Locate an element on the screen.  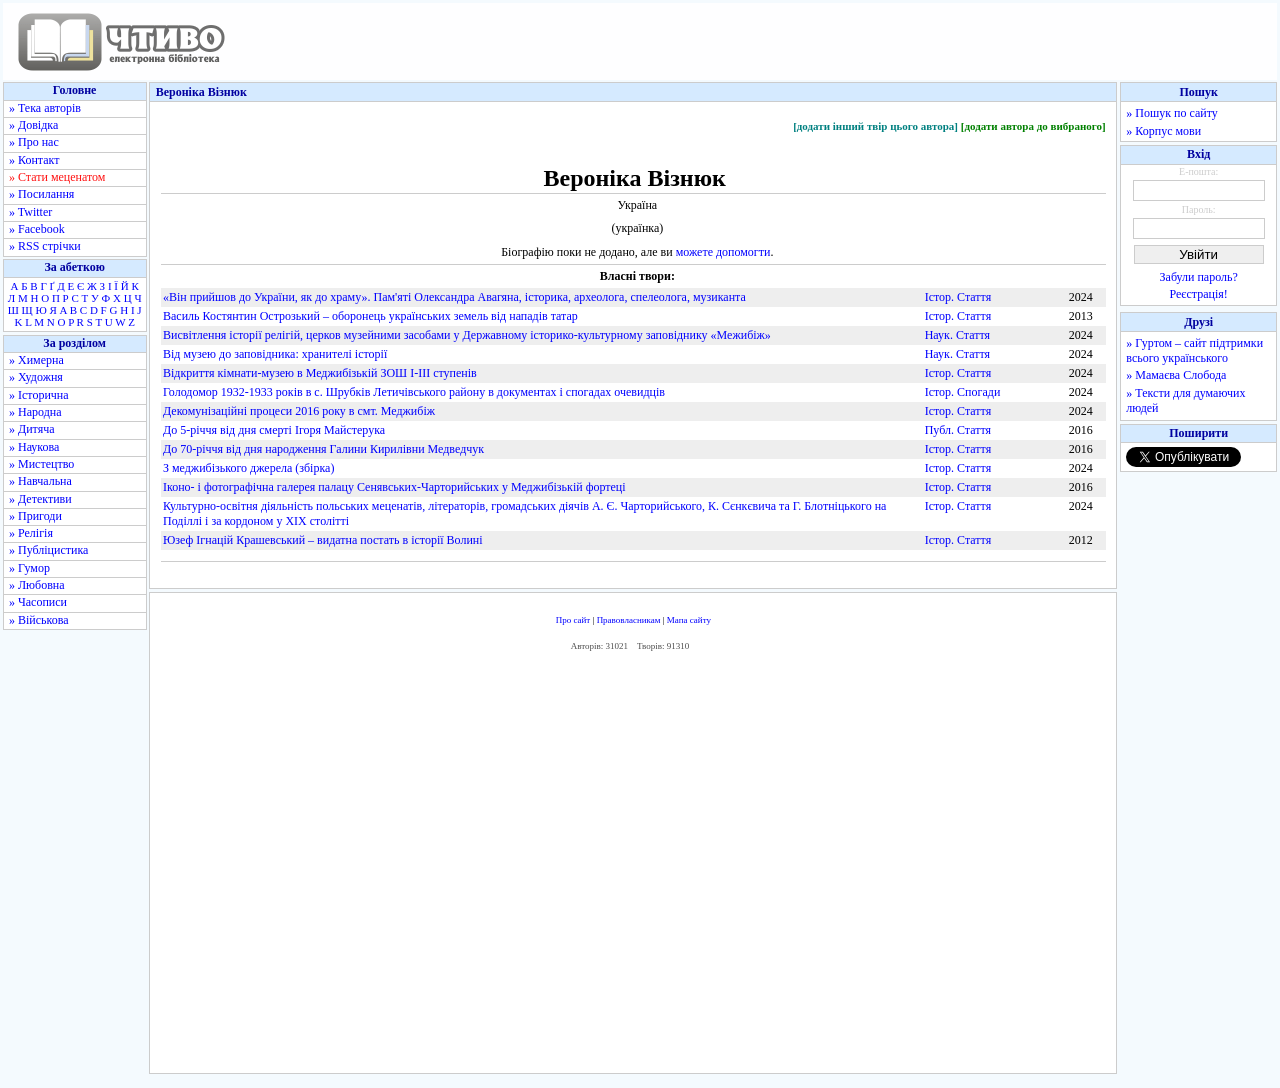
Забули пароль? is located at coordinates (1199, 277).